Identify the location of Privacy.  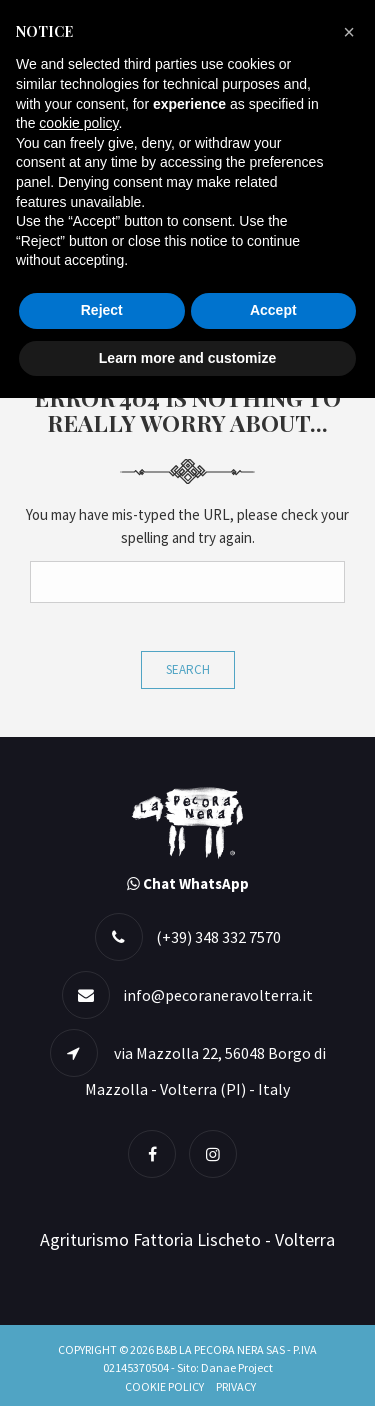
(236, 1386).